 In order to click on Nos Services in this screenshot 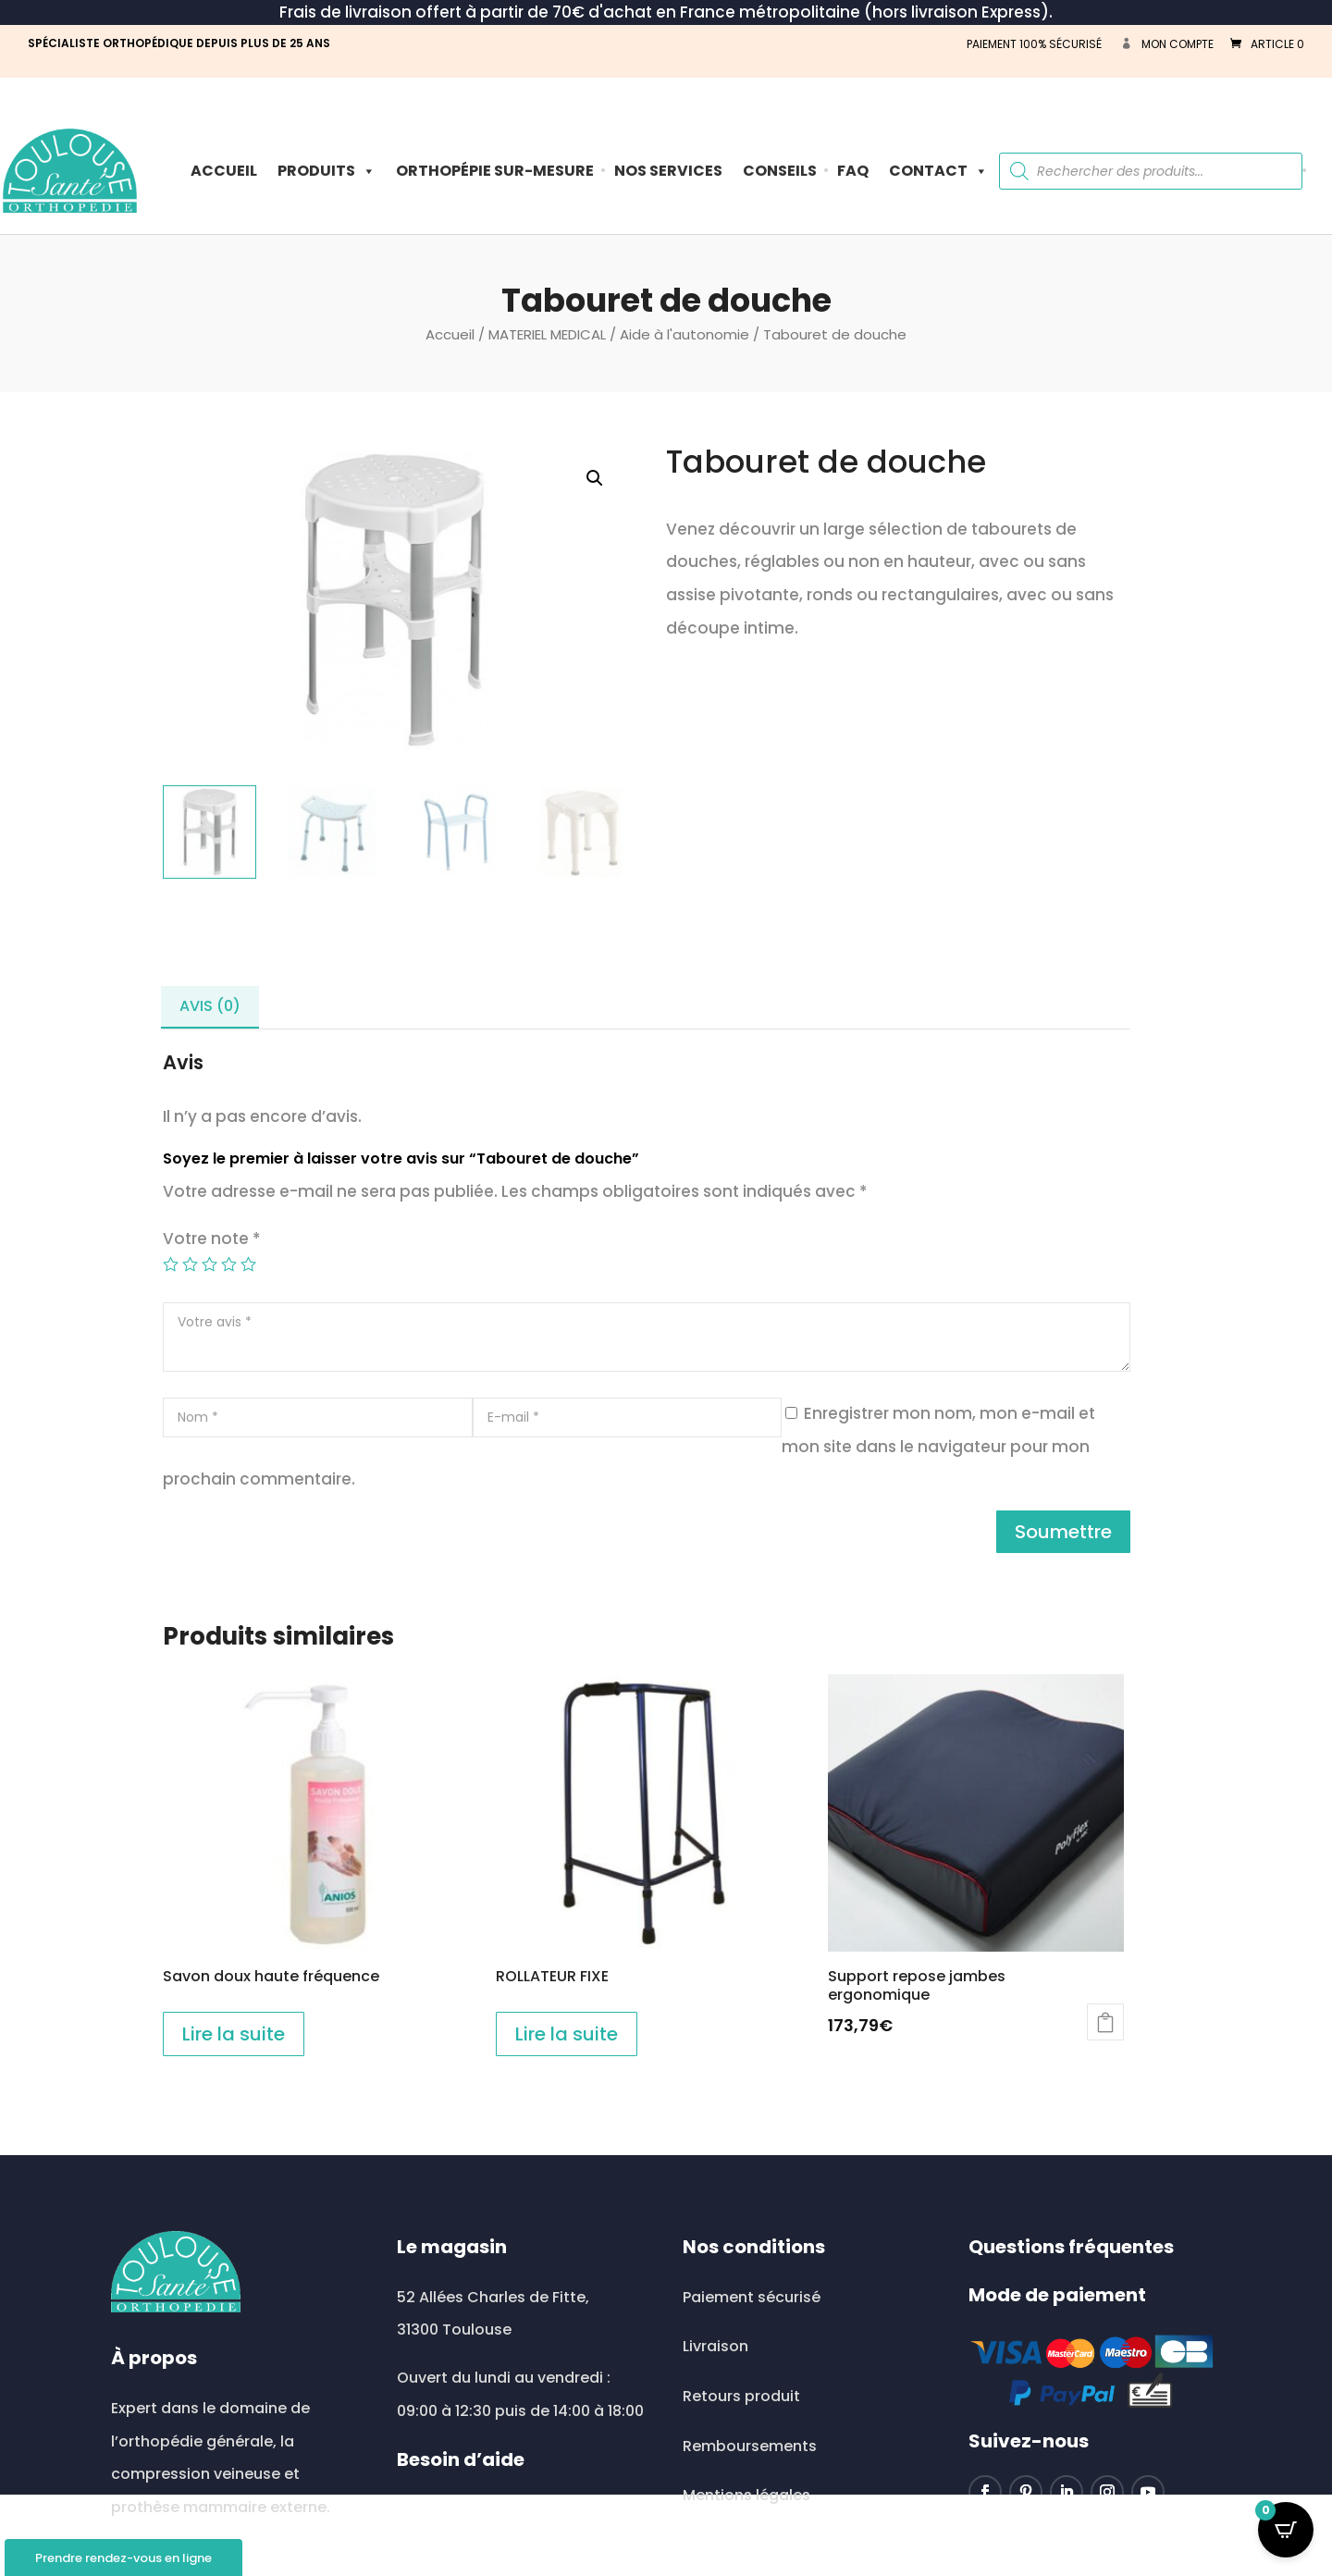, I will do `click(668, 170)`.